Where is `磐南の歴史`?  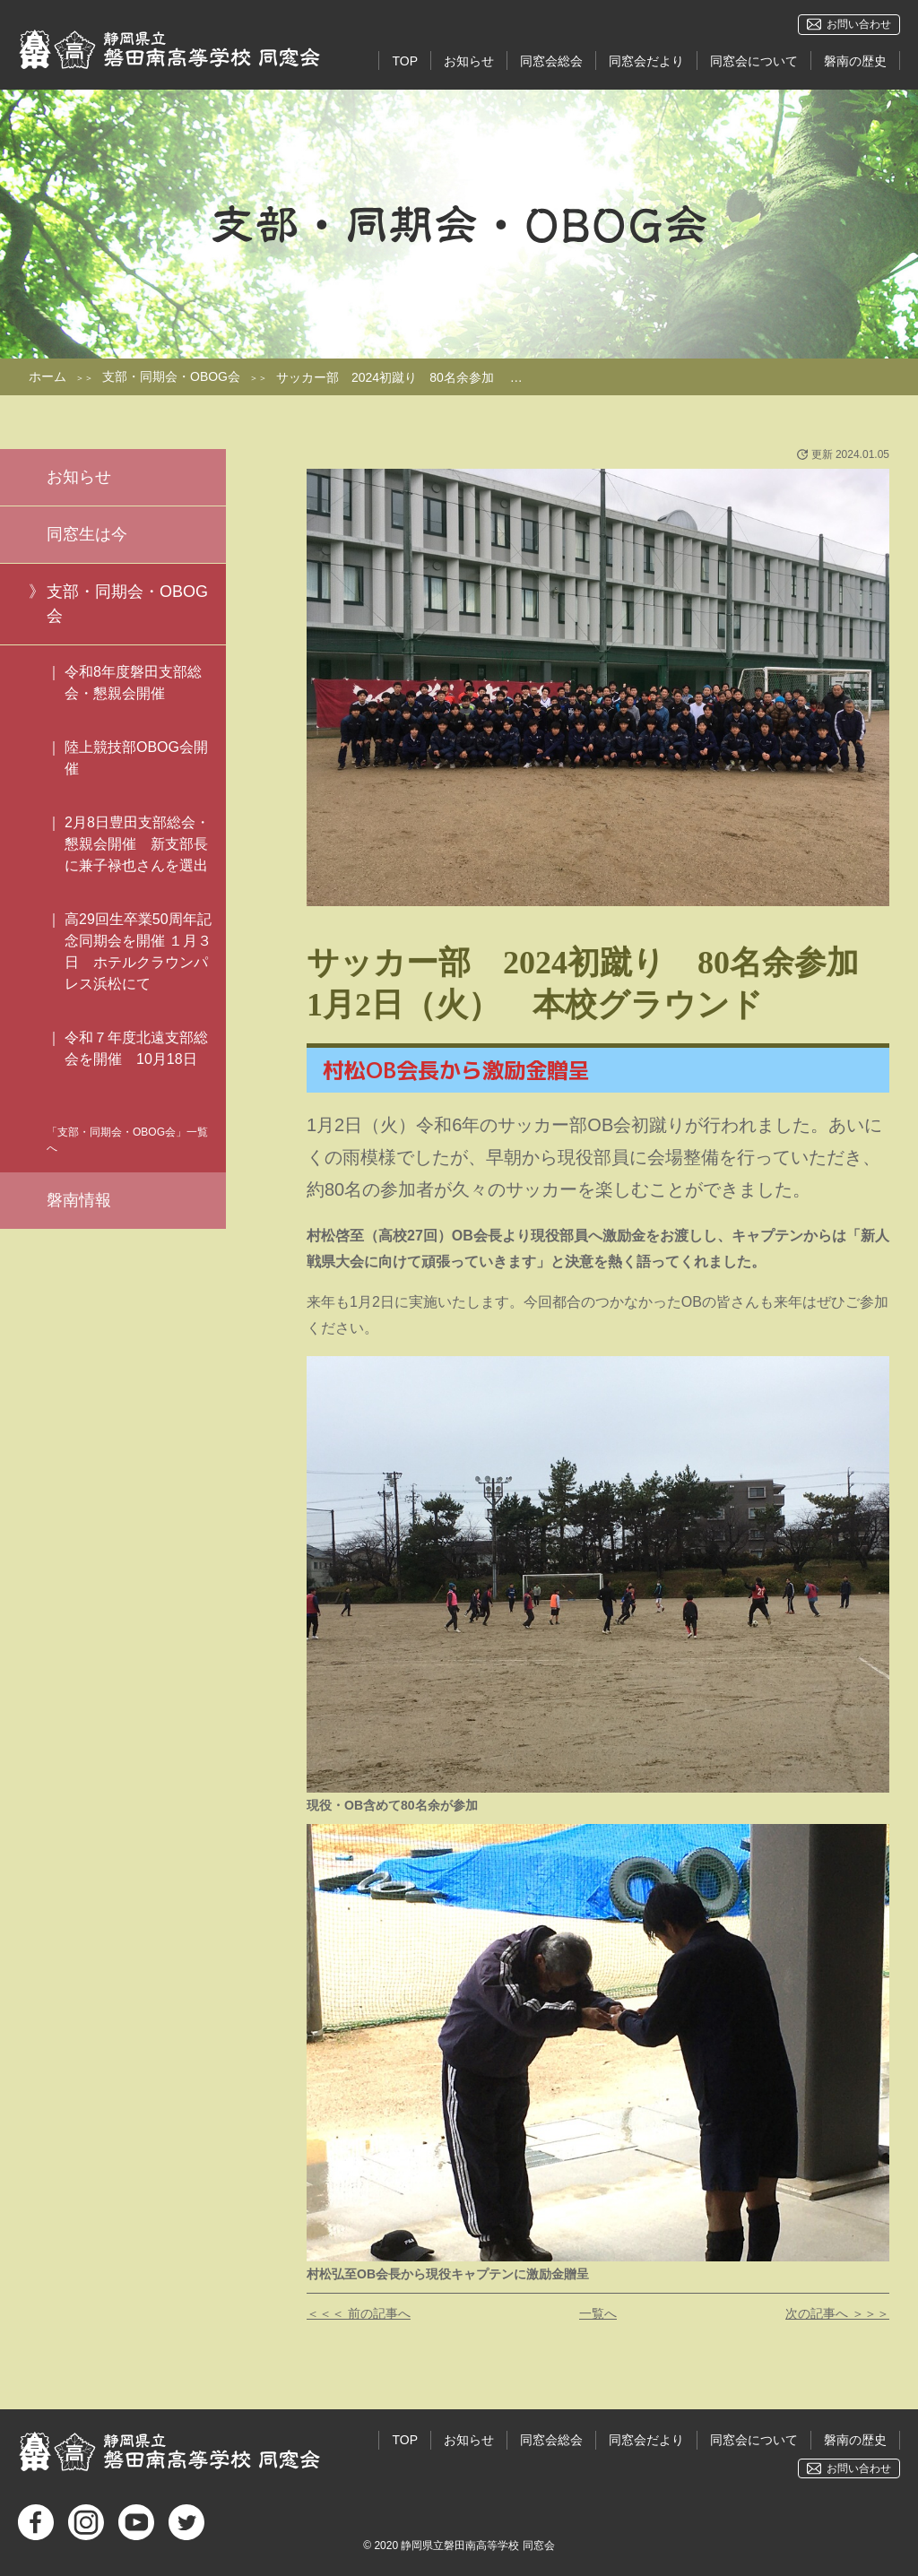
磐南の歴史 is located at coordinates (855, 61).